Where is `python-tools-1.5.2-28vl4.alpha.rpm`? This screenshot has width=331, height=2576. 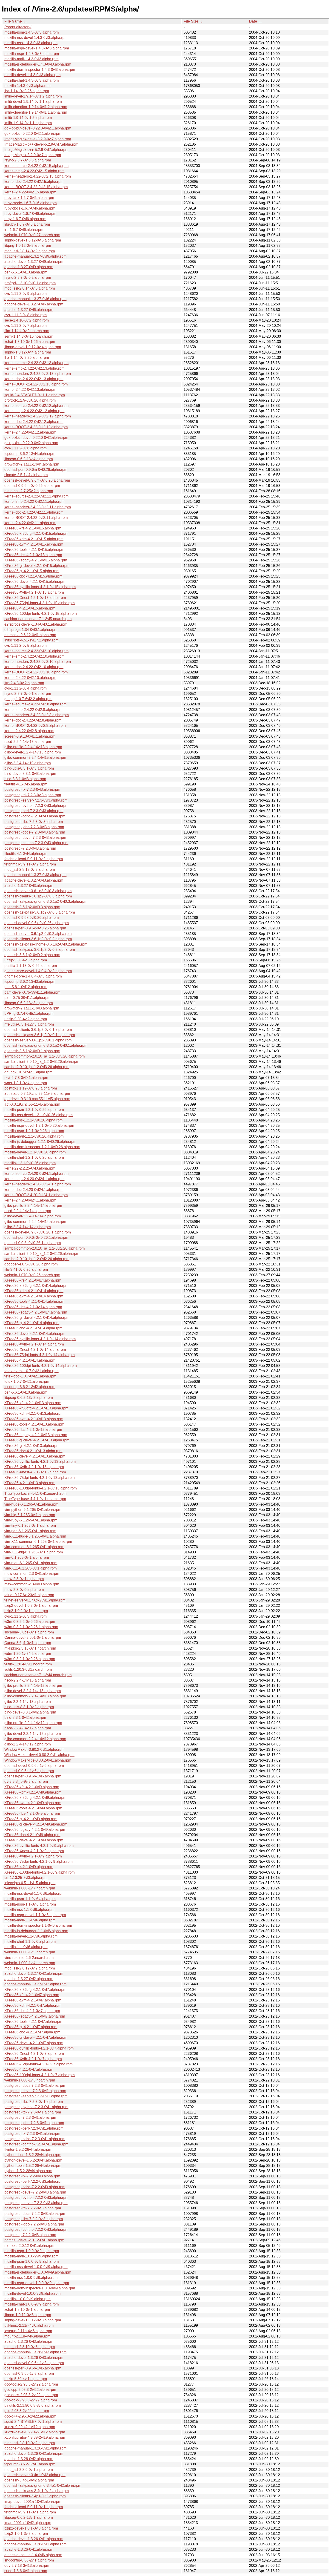 python-tools-1.5.2-28vl4.alpha.rpm is located at coordinates (32, 2166).